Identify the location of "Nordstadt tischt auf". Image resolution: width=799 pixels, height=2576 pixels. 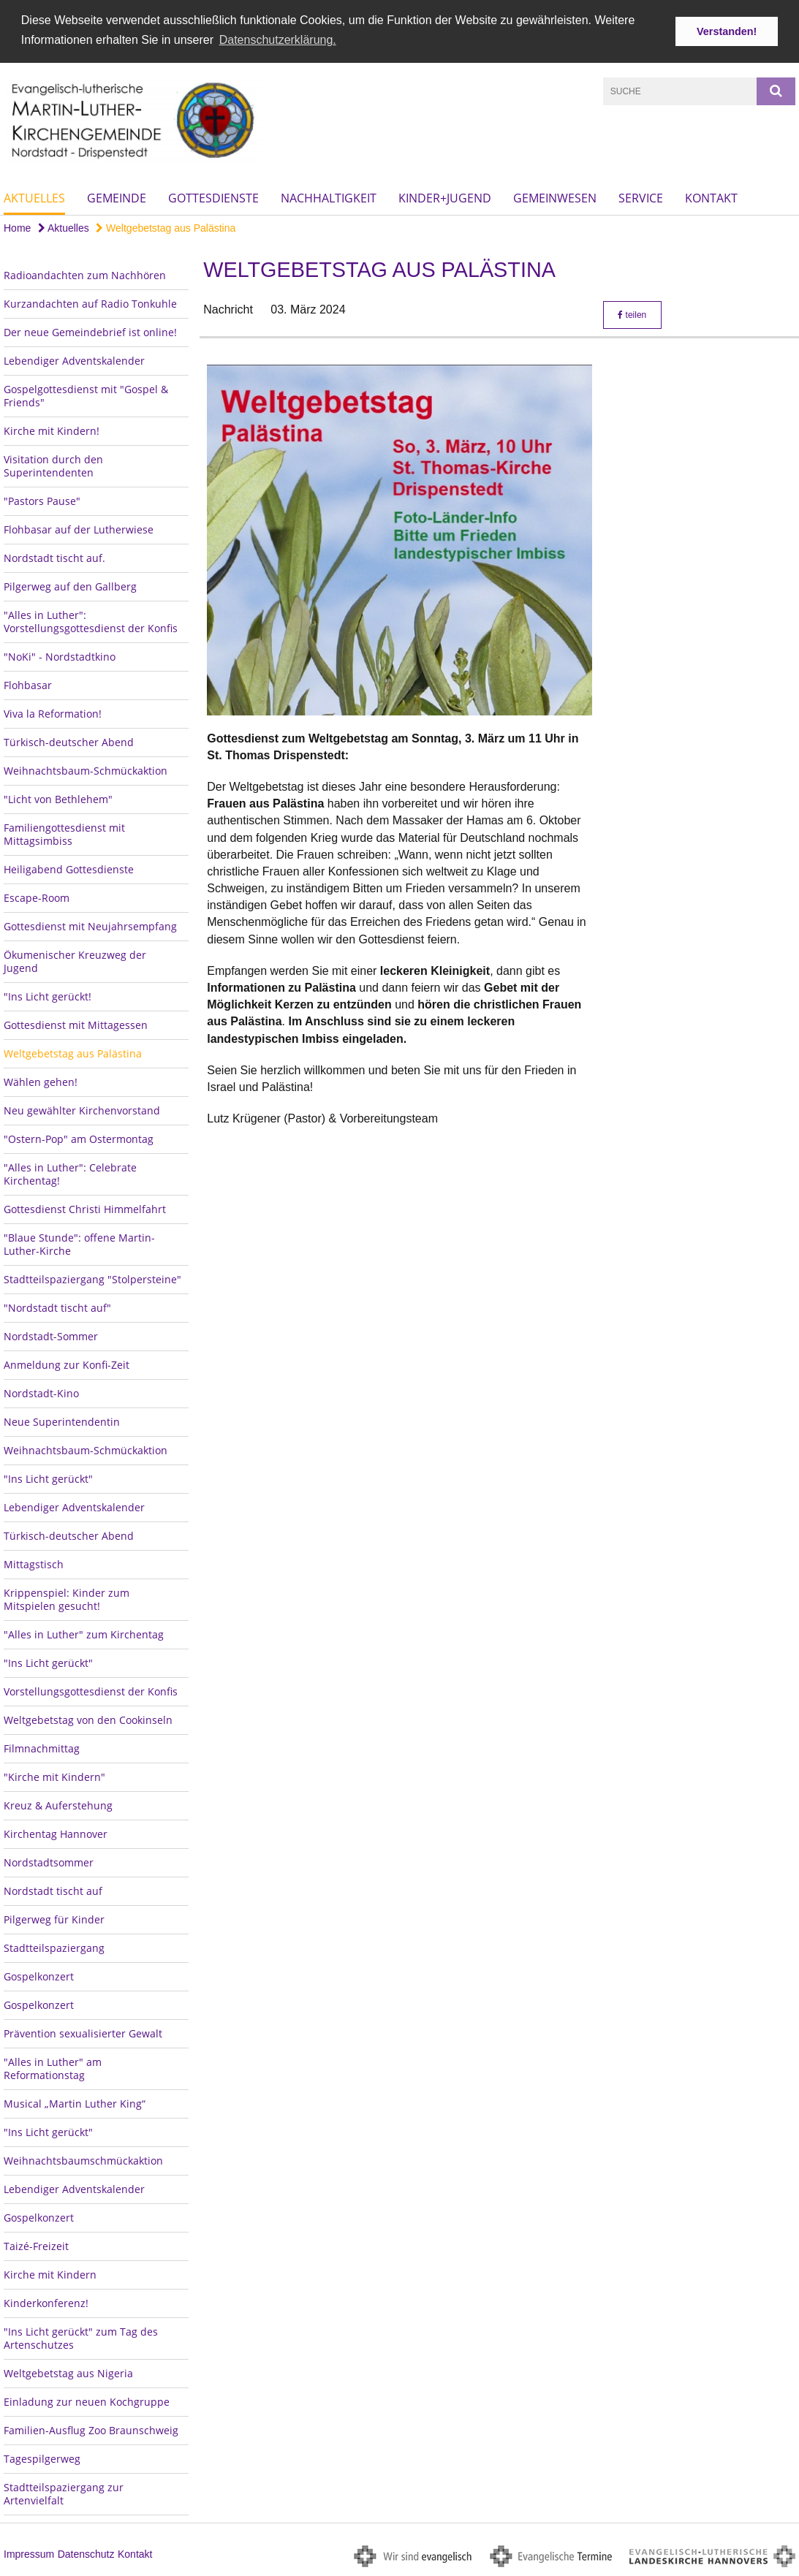
(57, 1307).